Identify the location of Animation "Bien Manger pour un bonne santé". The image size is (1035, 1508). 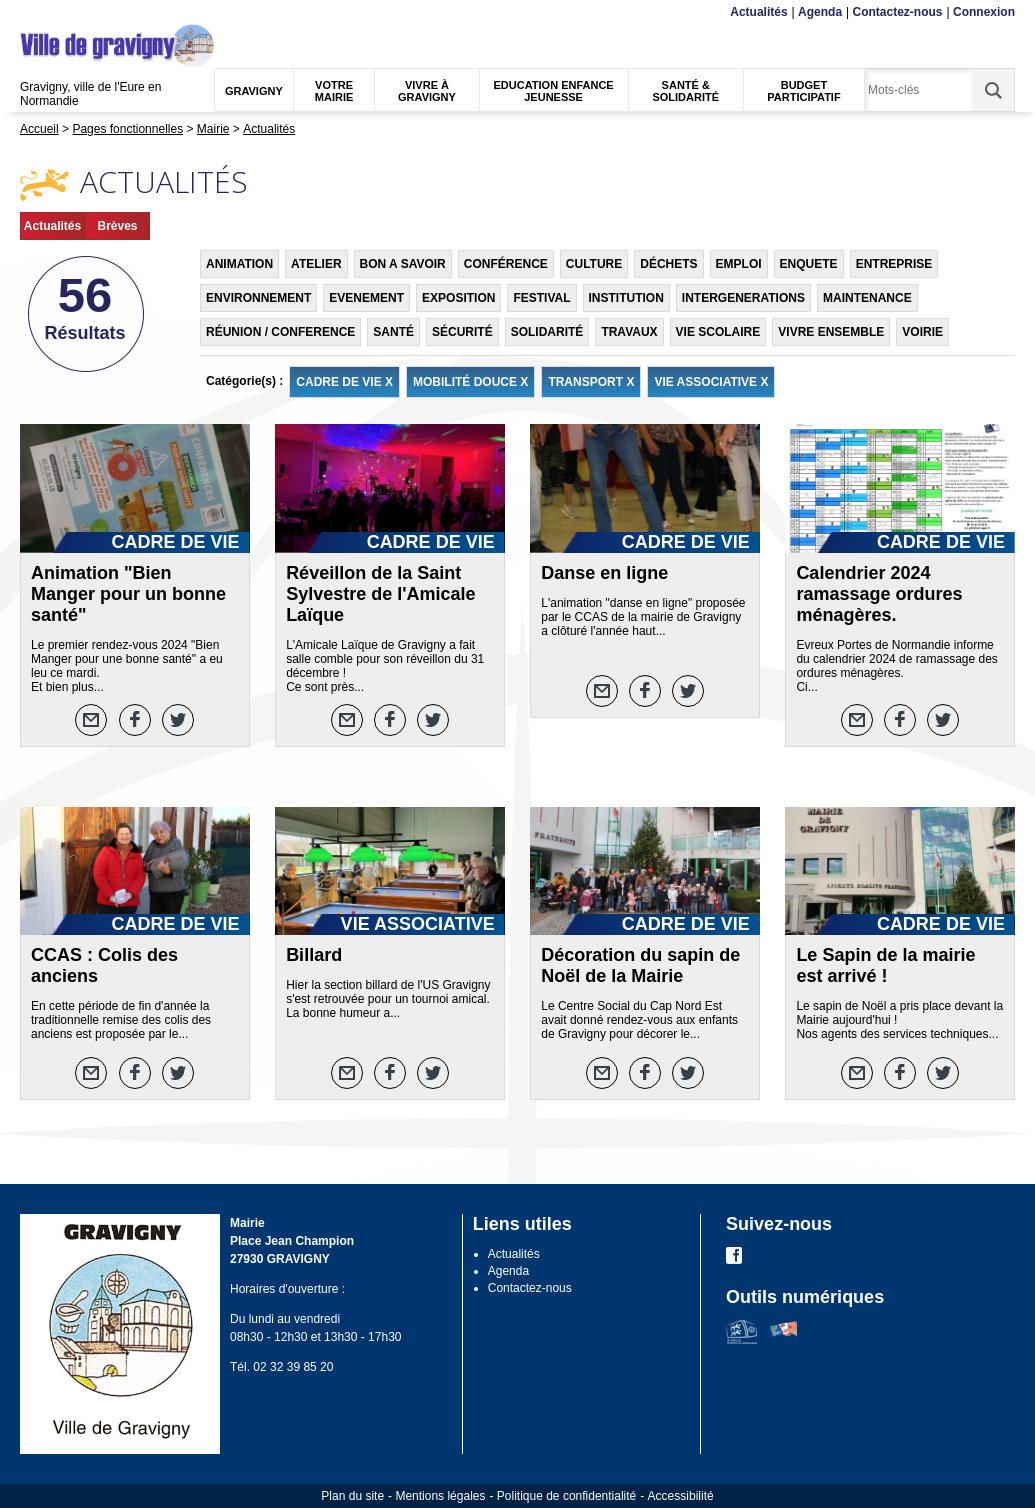
(128, 594).